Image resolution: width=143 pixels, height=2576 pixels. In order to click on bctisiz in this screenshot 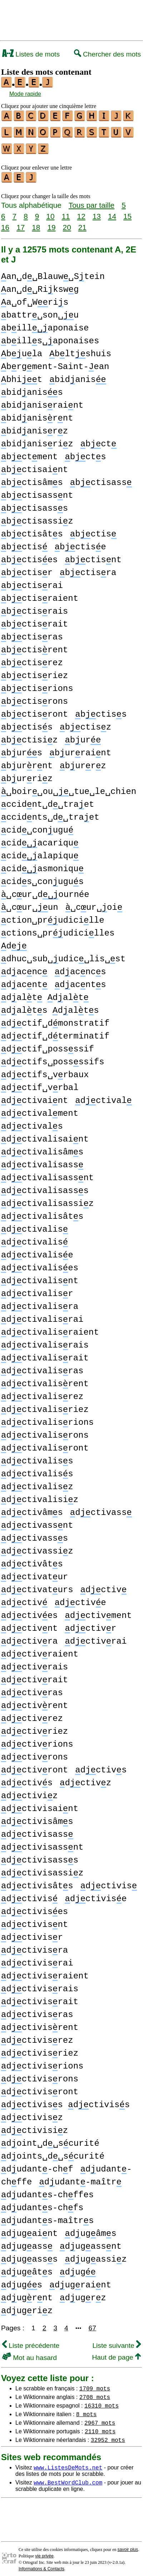, I will do `click(29, 736)`.